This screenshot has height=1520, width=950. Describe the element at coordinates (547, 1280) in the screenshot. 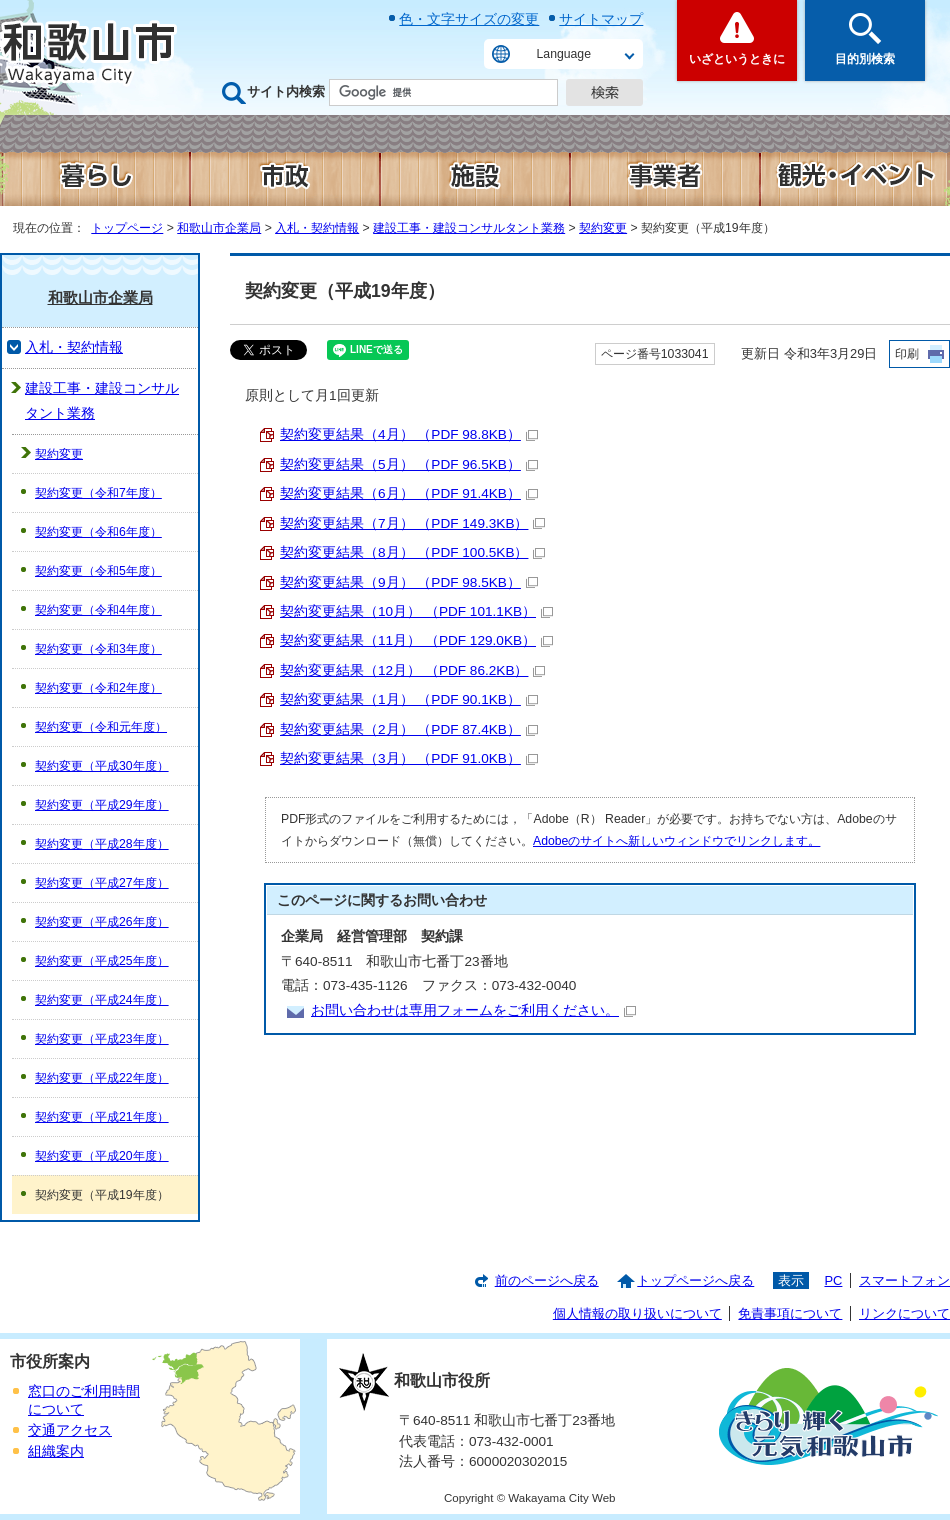

I see `前のページへ戻る` at that location.